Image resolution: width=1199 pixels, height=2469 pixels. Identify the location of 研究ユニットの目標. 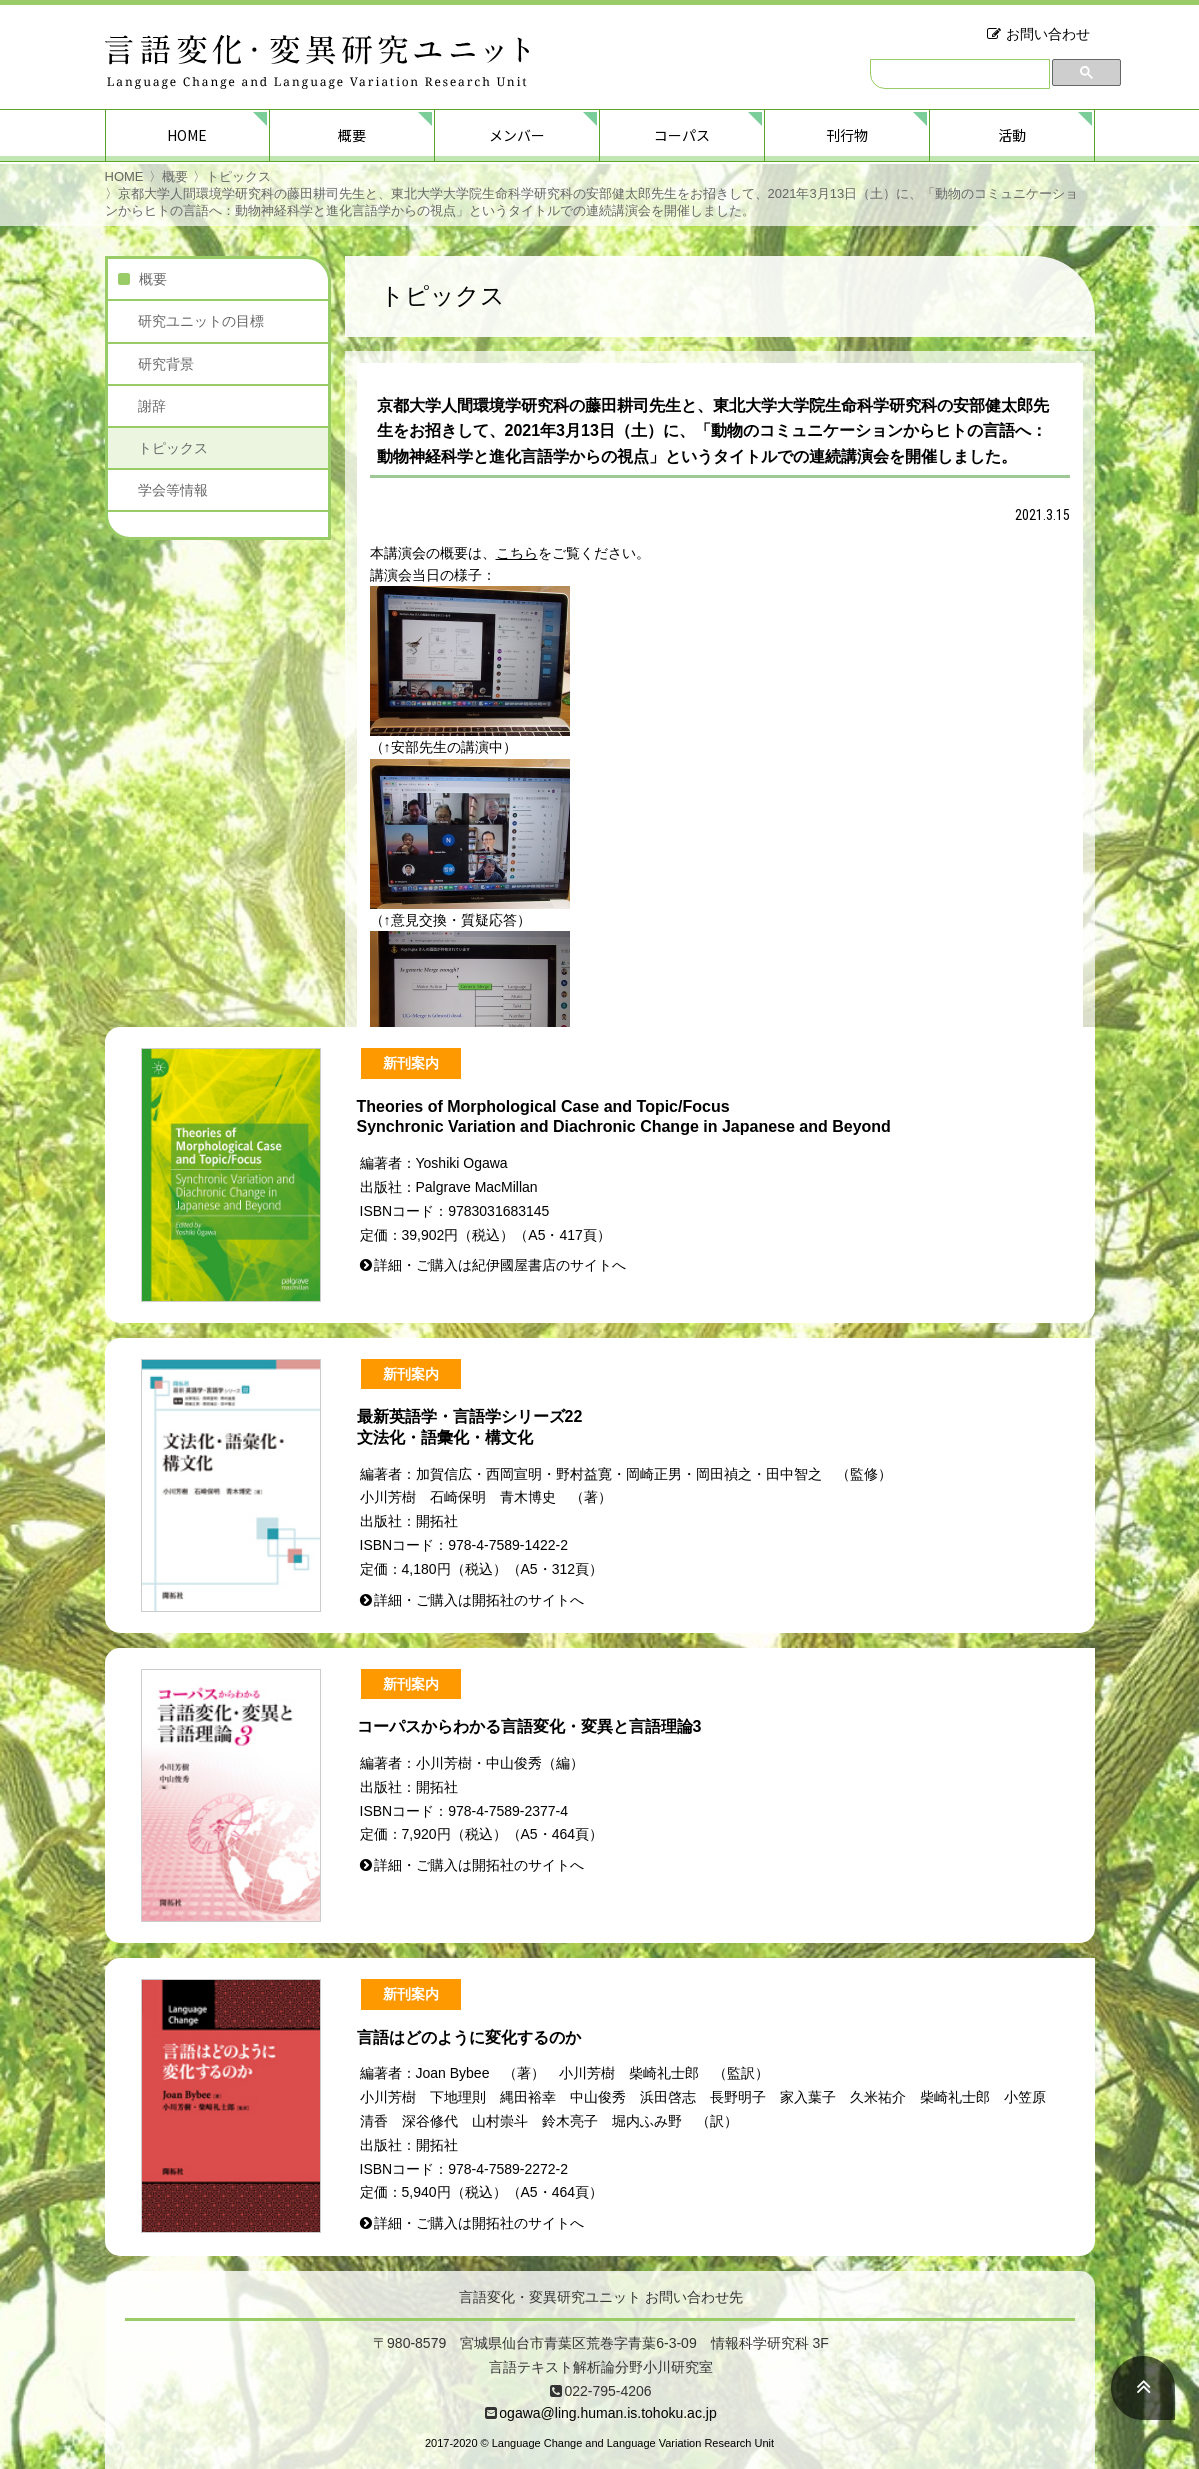
(201, 321).